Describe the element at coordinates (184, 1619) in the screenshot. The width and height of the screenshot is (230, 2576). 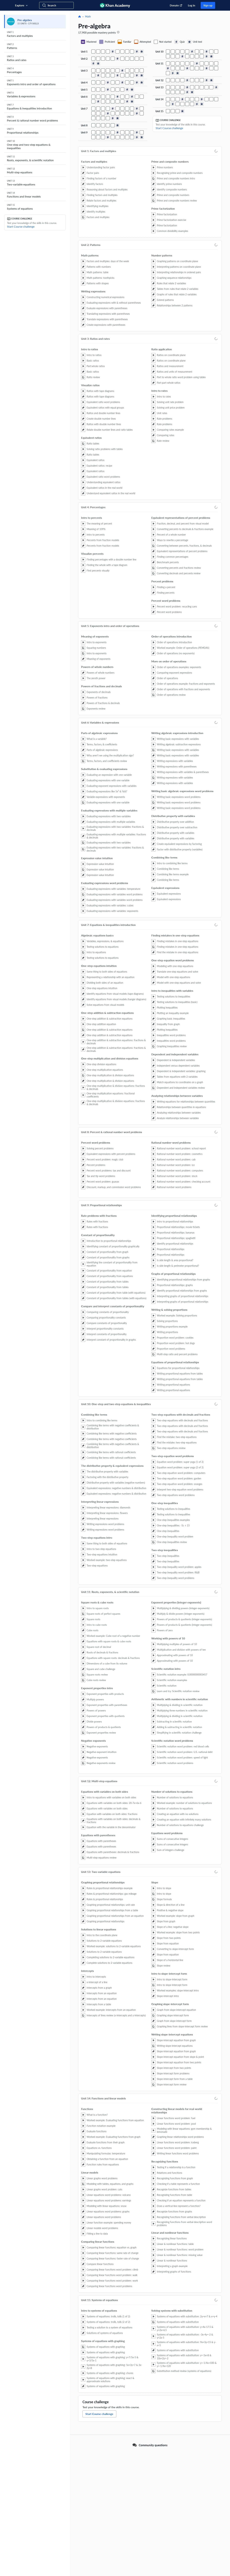
I see `Powers of products & quotients (integer exponents)` at that location.